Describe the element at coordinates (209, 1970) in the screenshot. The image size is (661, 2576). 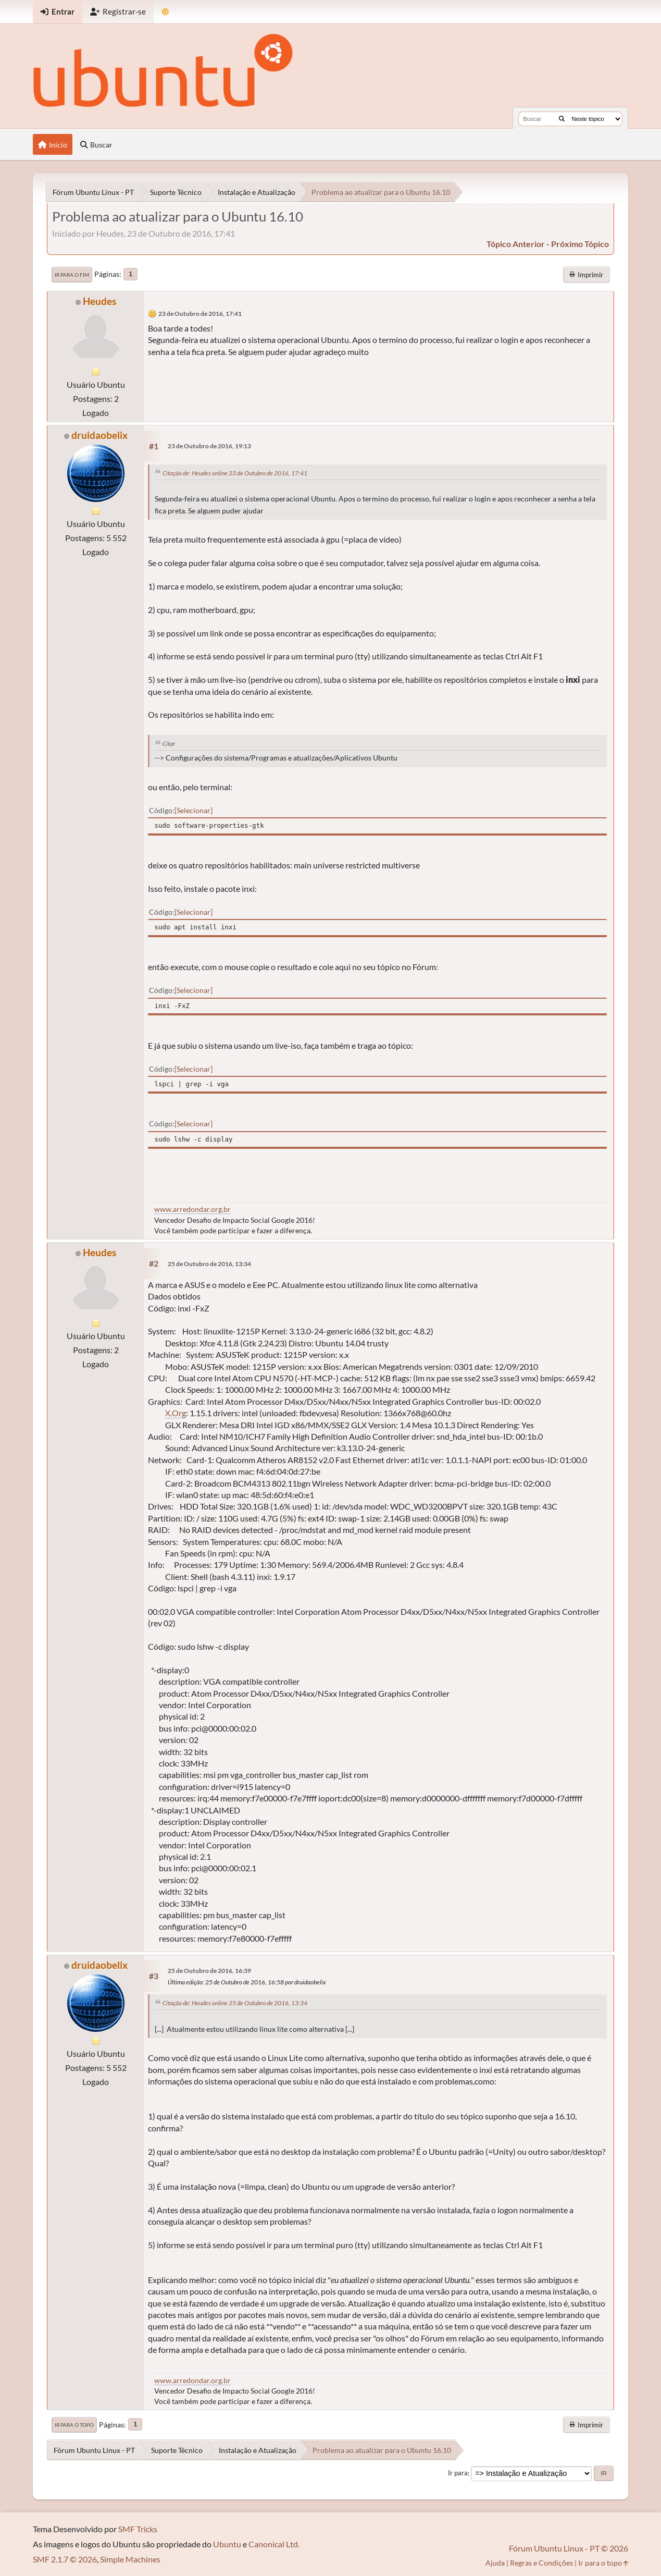
I see `25 de Outubro de 2016, 16:39` at that location.